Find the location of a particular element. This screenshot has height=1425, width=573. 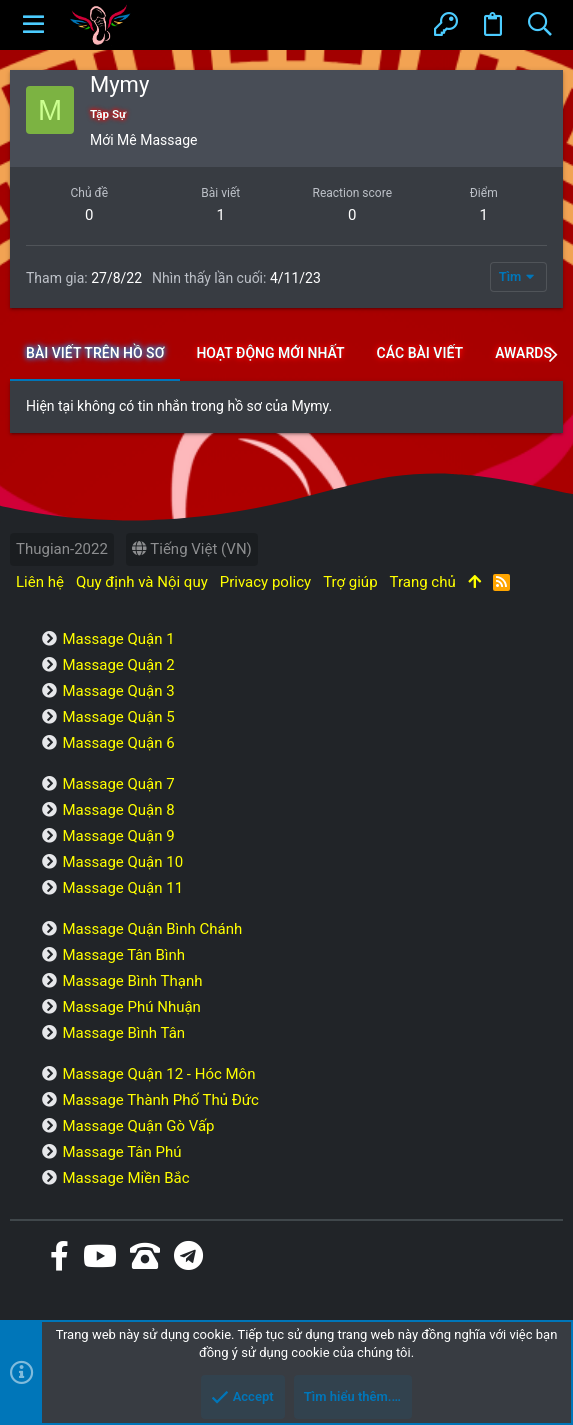

Trợ giúp is located at coordinates (350, 582).